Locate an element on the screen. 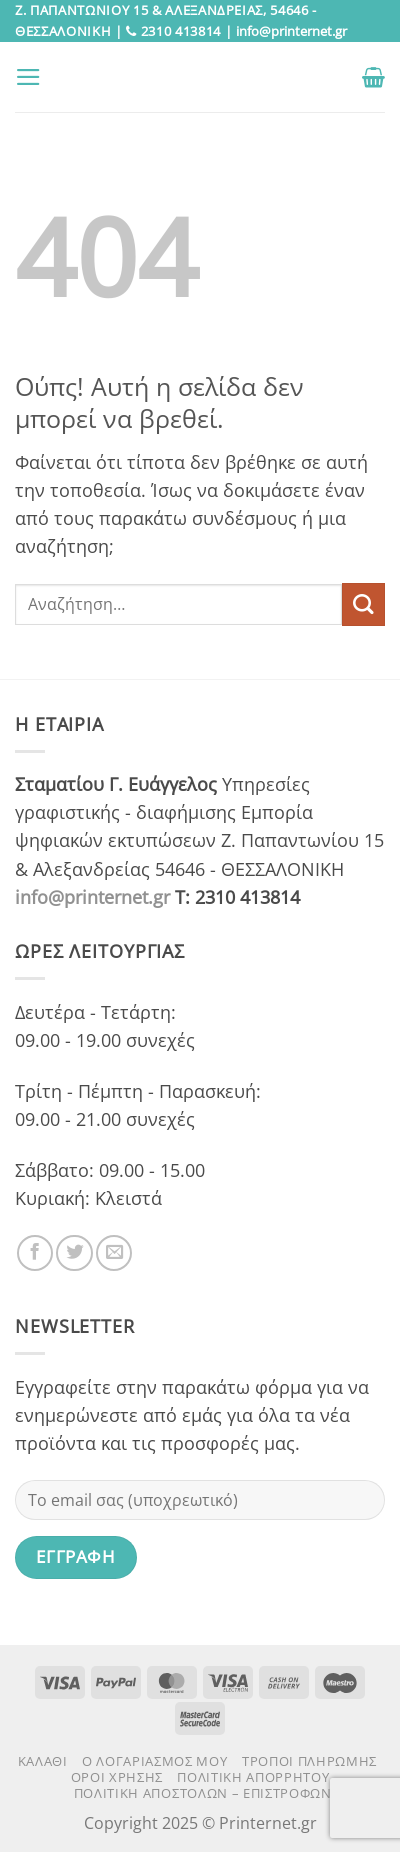 This screenshot has height=1852, width=400. [Send us an email] is located at coordinates (114, 1253).